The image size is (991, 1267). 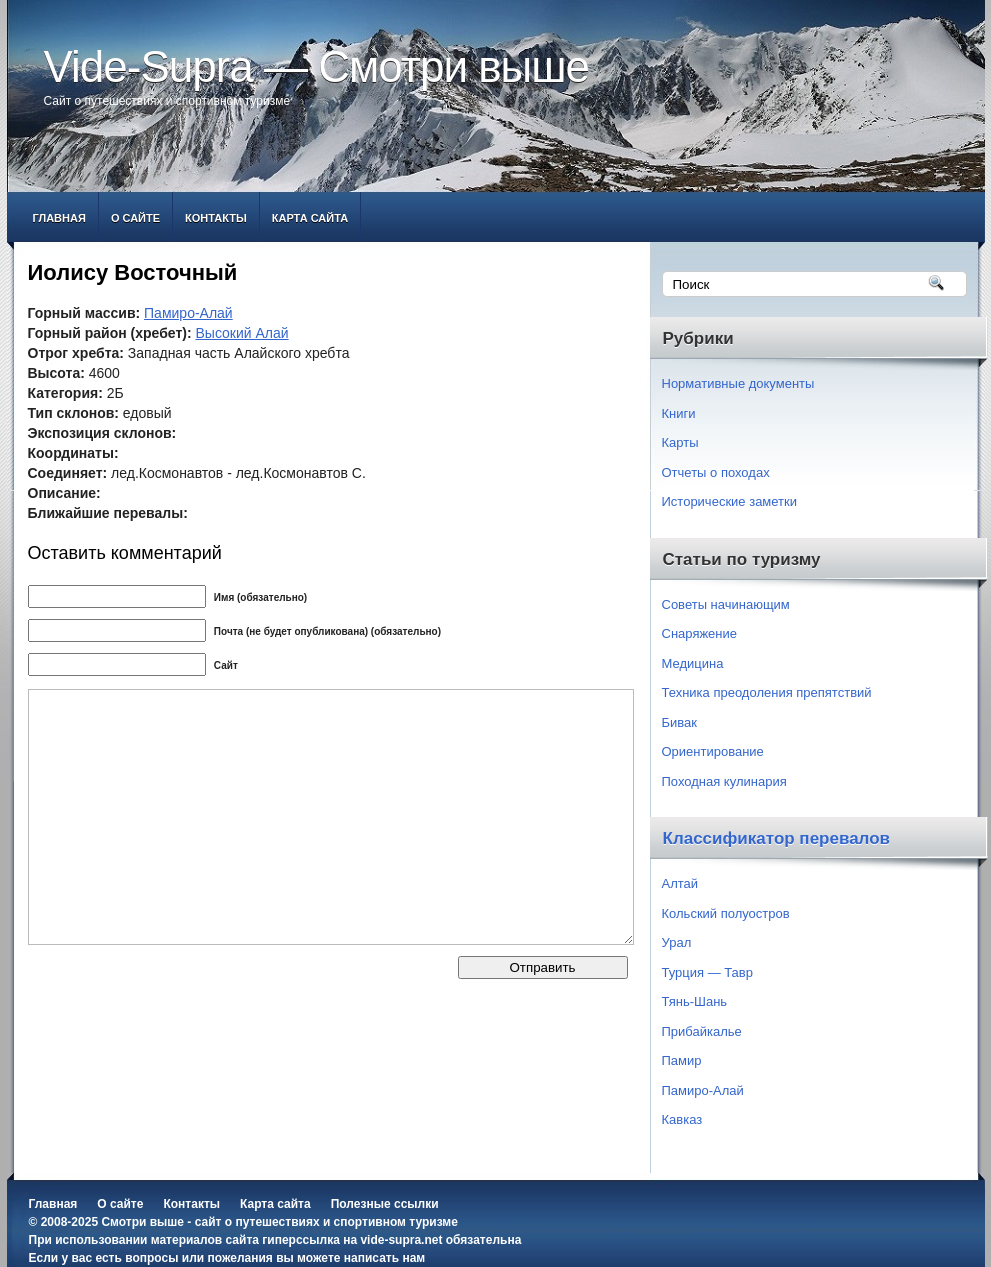 I want to click on Памиро-Алай, so click(x=188, y=313).